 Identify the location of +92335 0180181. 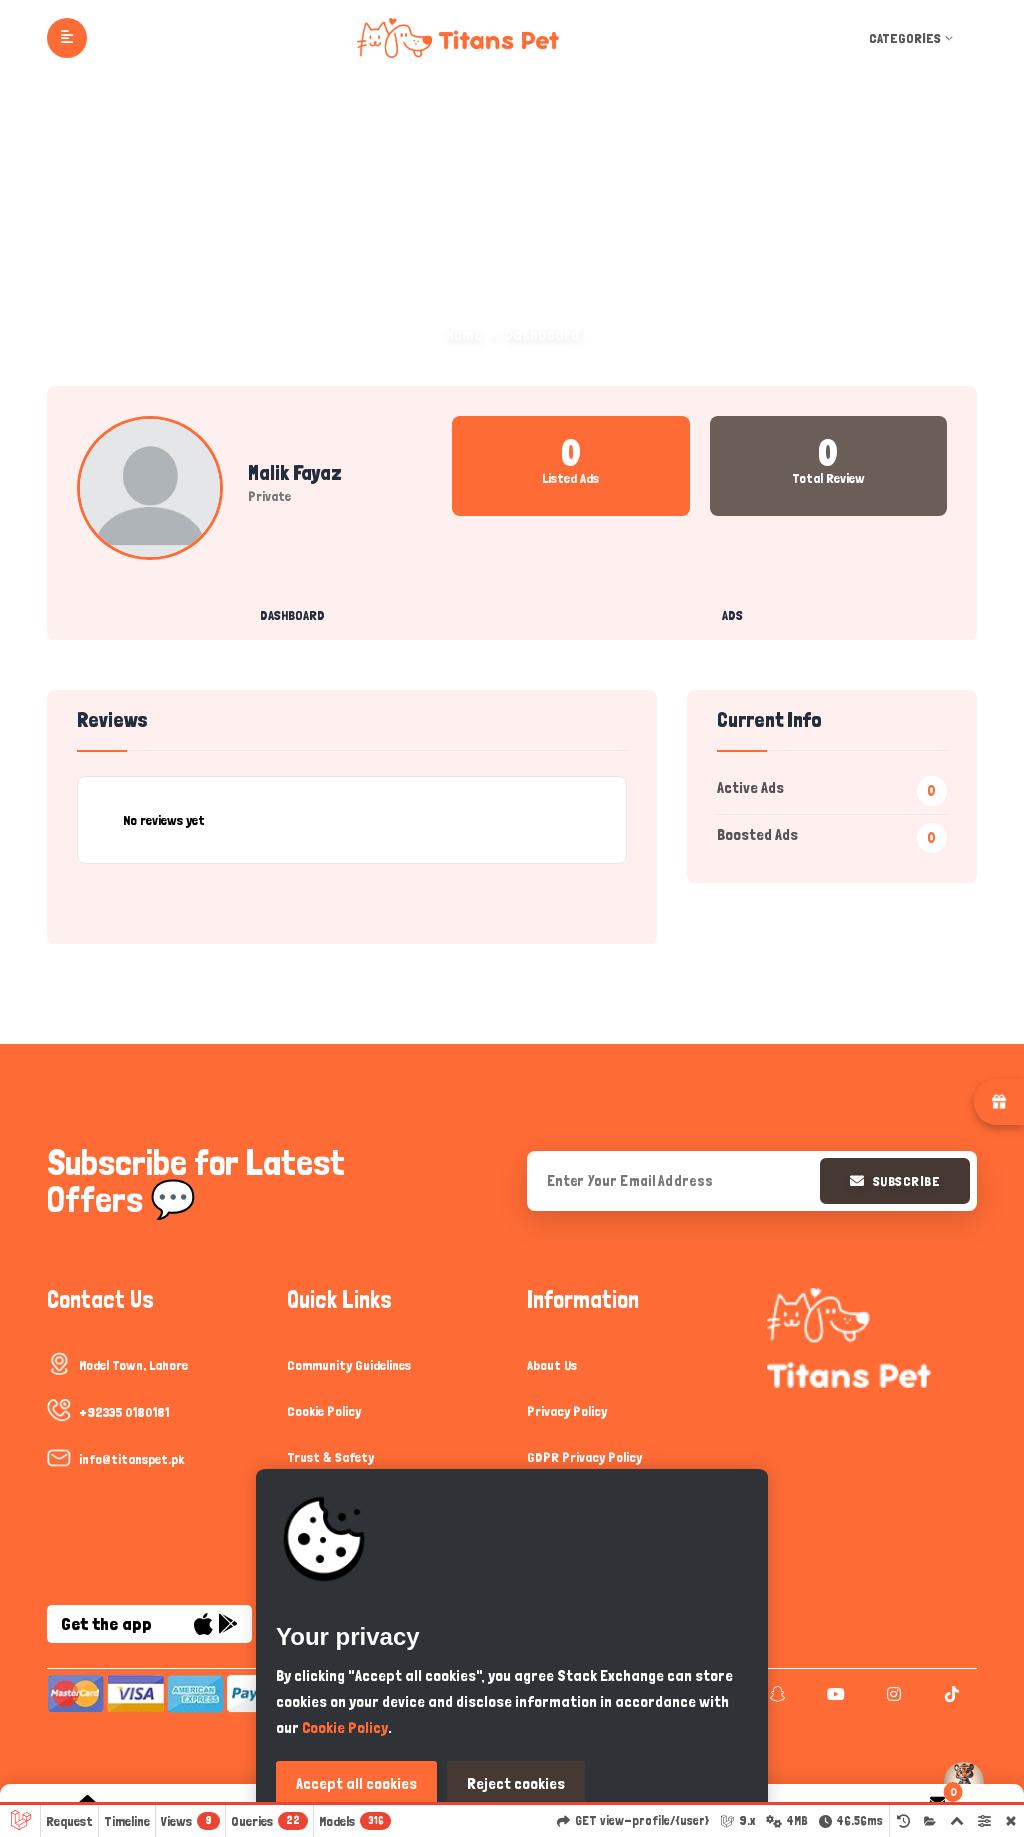
(124, 1412).